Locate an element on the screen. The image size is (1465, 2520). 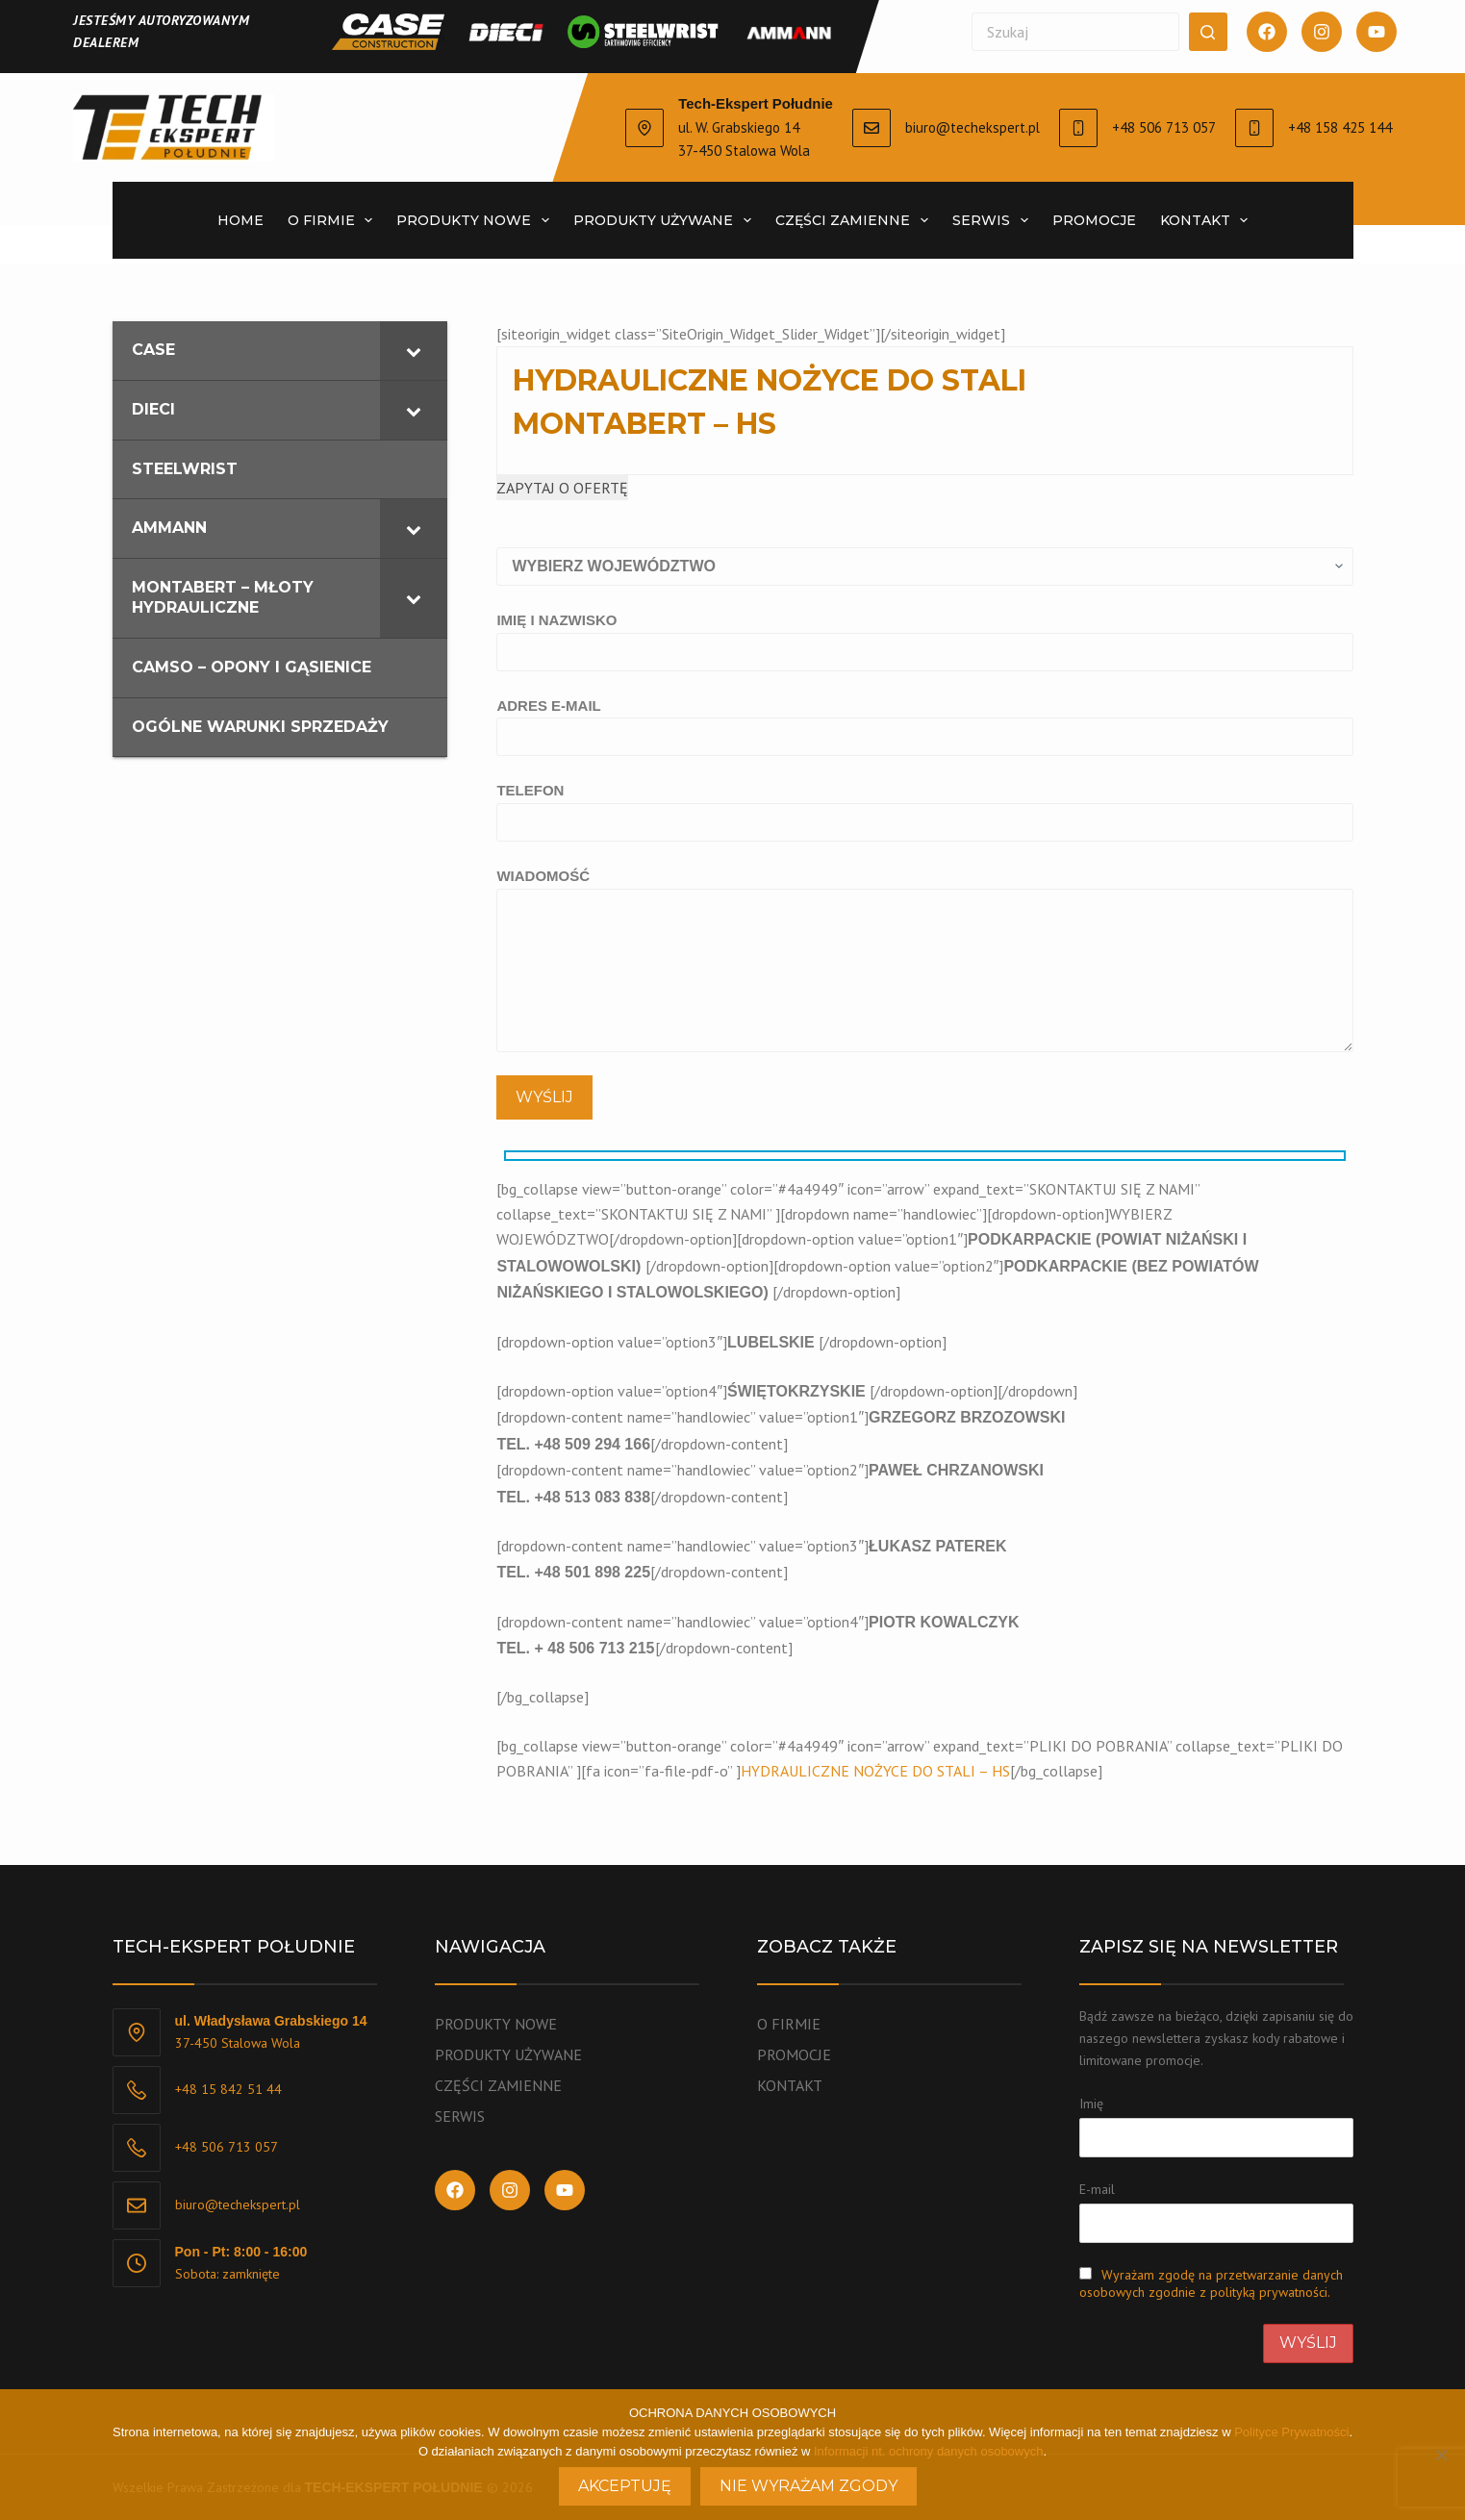
biuro@techekspert.pl is located at coordinates (972, 127).